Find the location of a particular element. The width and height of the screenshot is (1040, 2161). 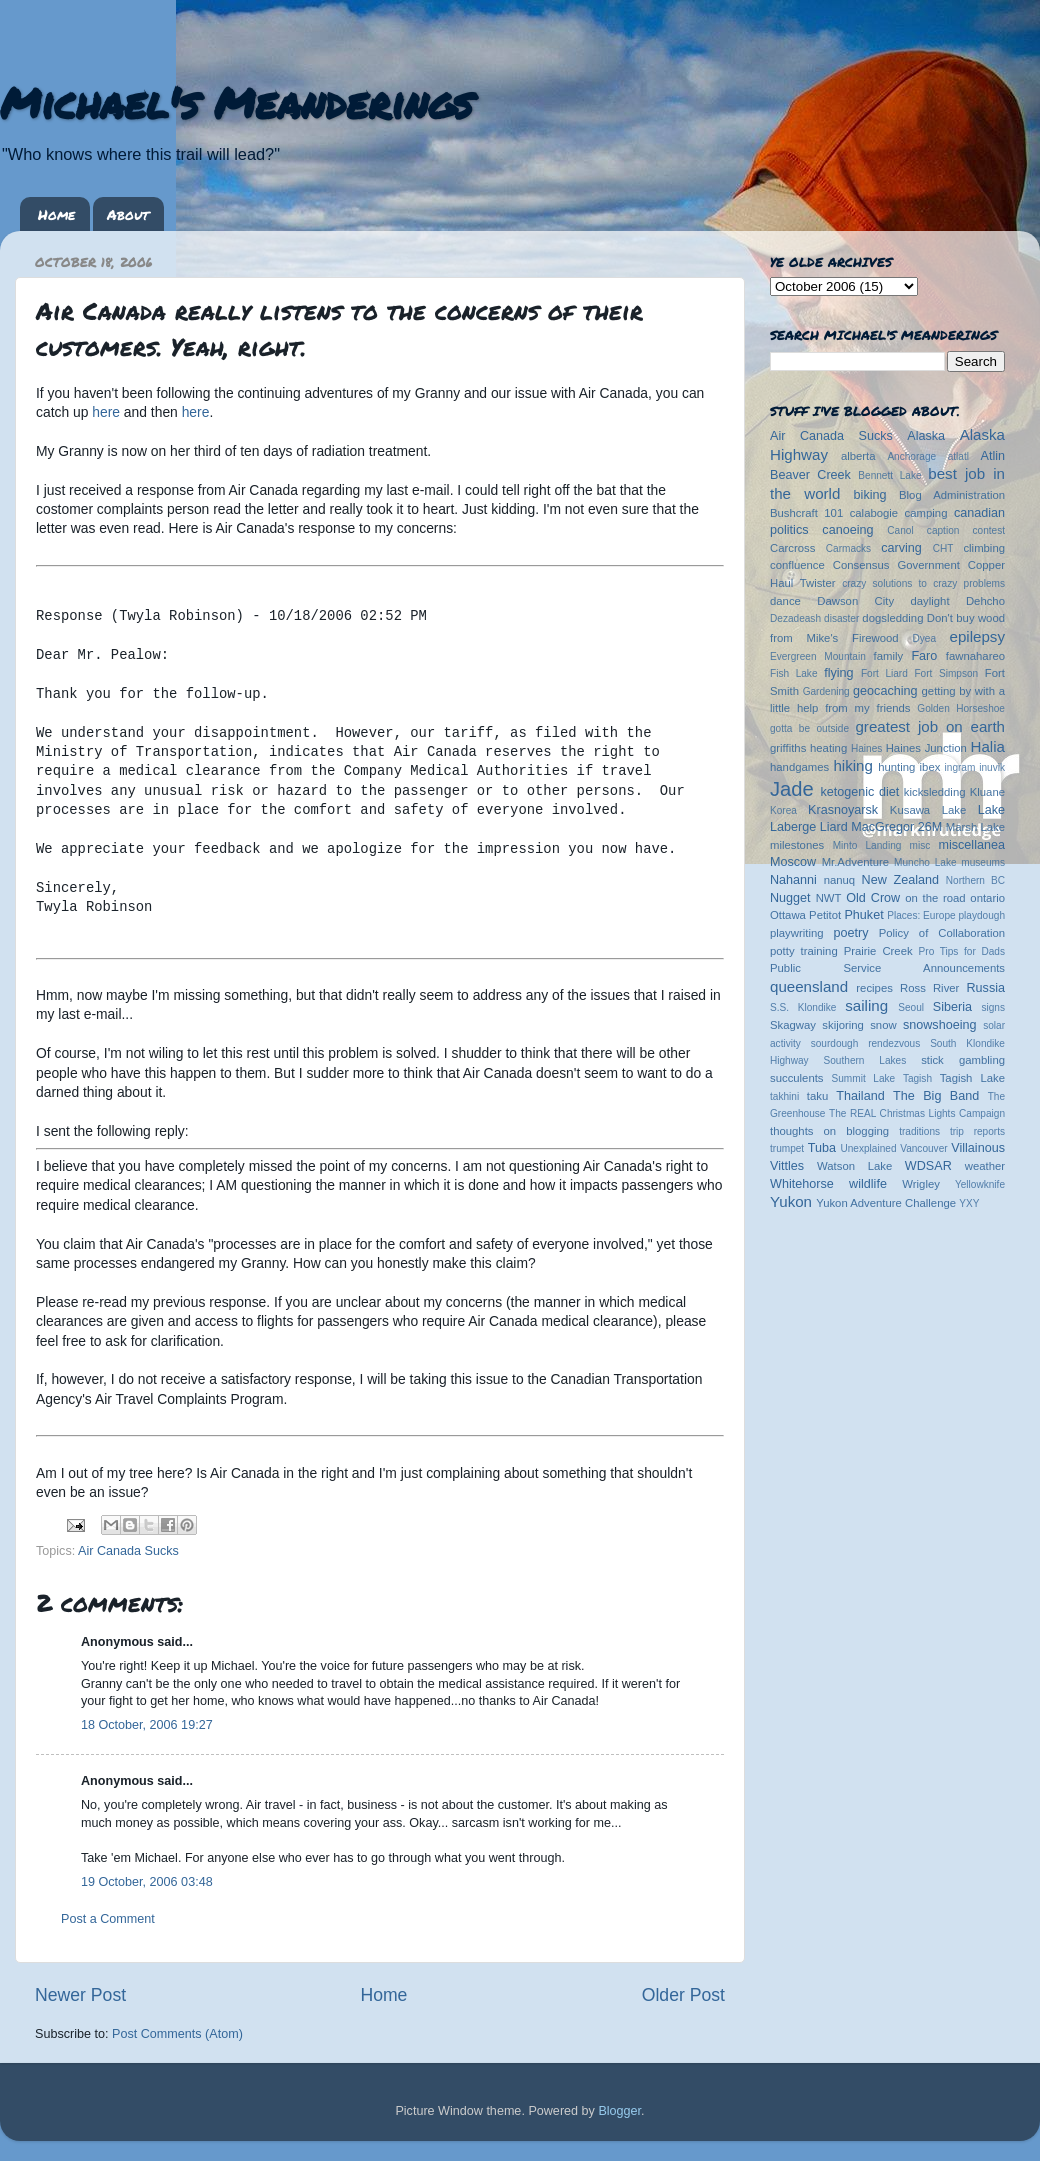

Dehcho is located at coordinates (985, 601).